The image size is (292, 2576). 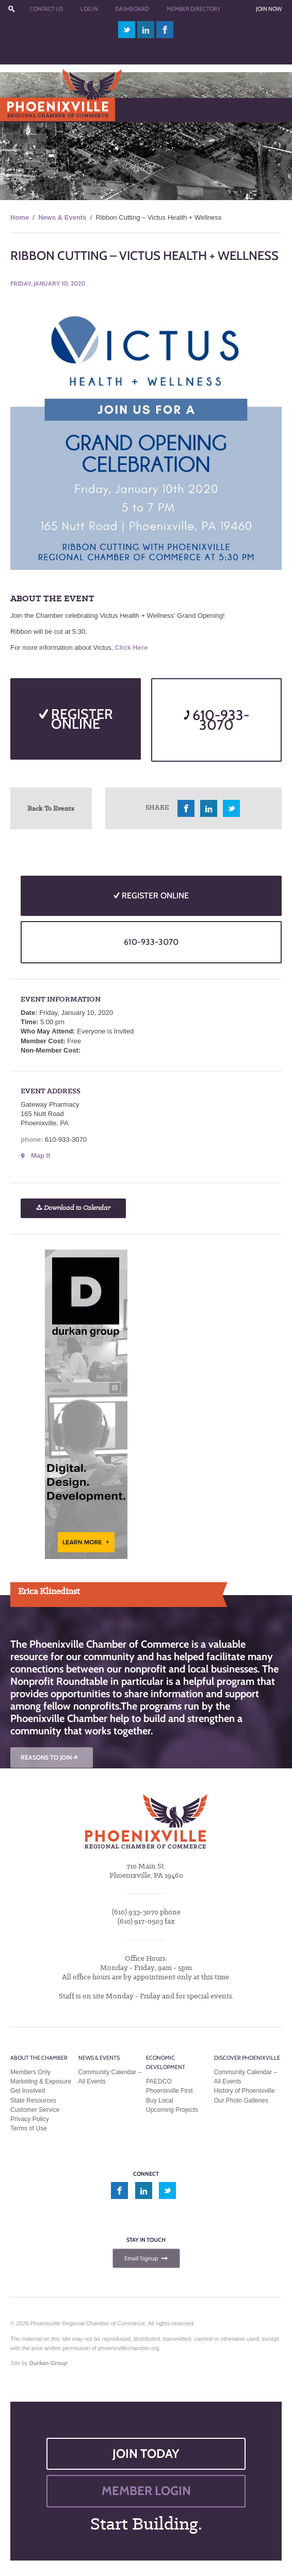 What do you see at coordinates (50, 1757) in the screenshot?
I see `REASONS TO JOIN` at bounding box center [50, 1757].